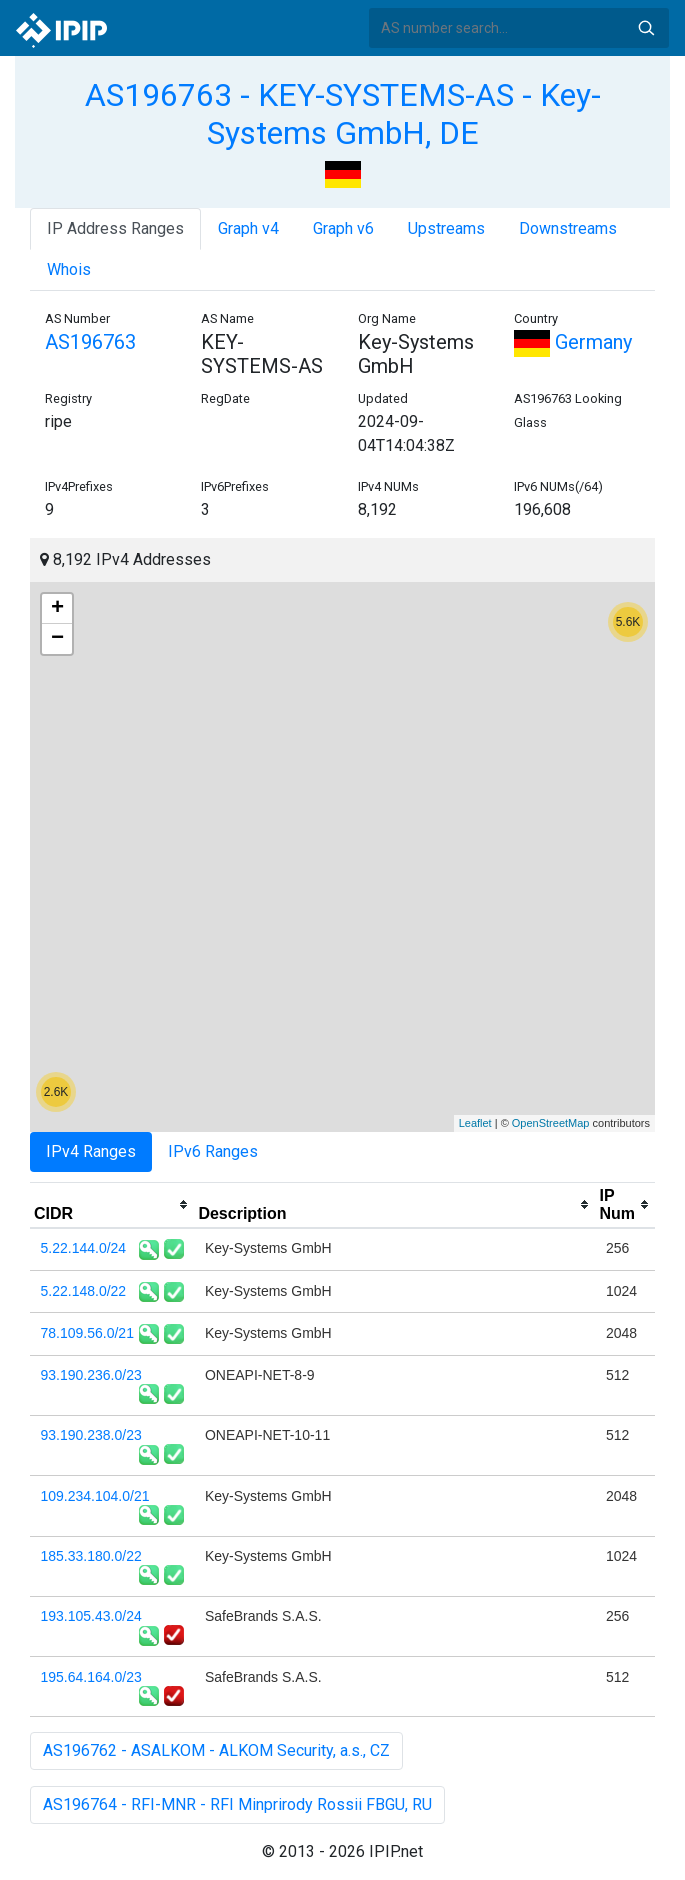 The image size is (685, 1880). Describe the element at coordinates (90, 342) in the screenshot. I see `AS196763` at that location.